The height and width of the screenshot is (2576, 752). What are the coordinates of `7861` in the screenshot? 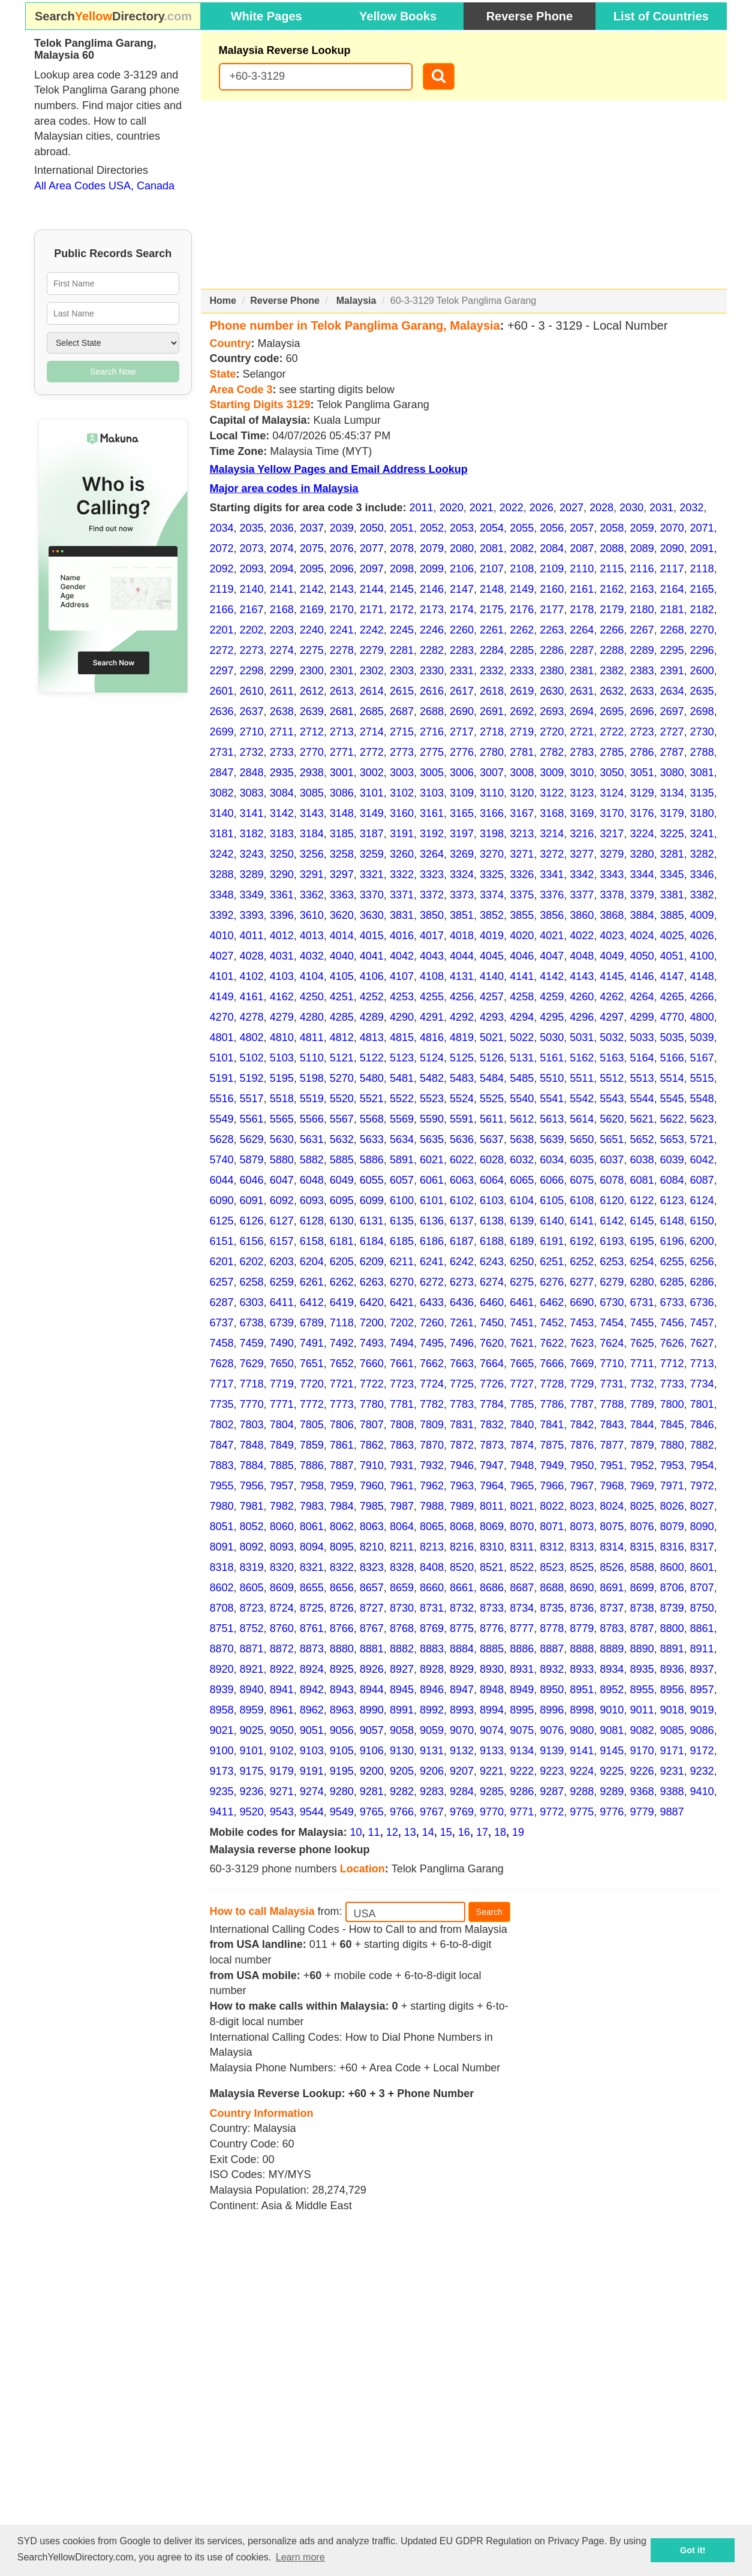 It's located at (342, 1445).